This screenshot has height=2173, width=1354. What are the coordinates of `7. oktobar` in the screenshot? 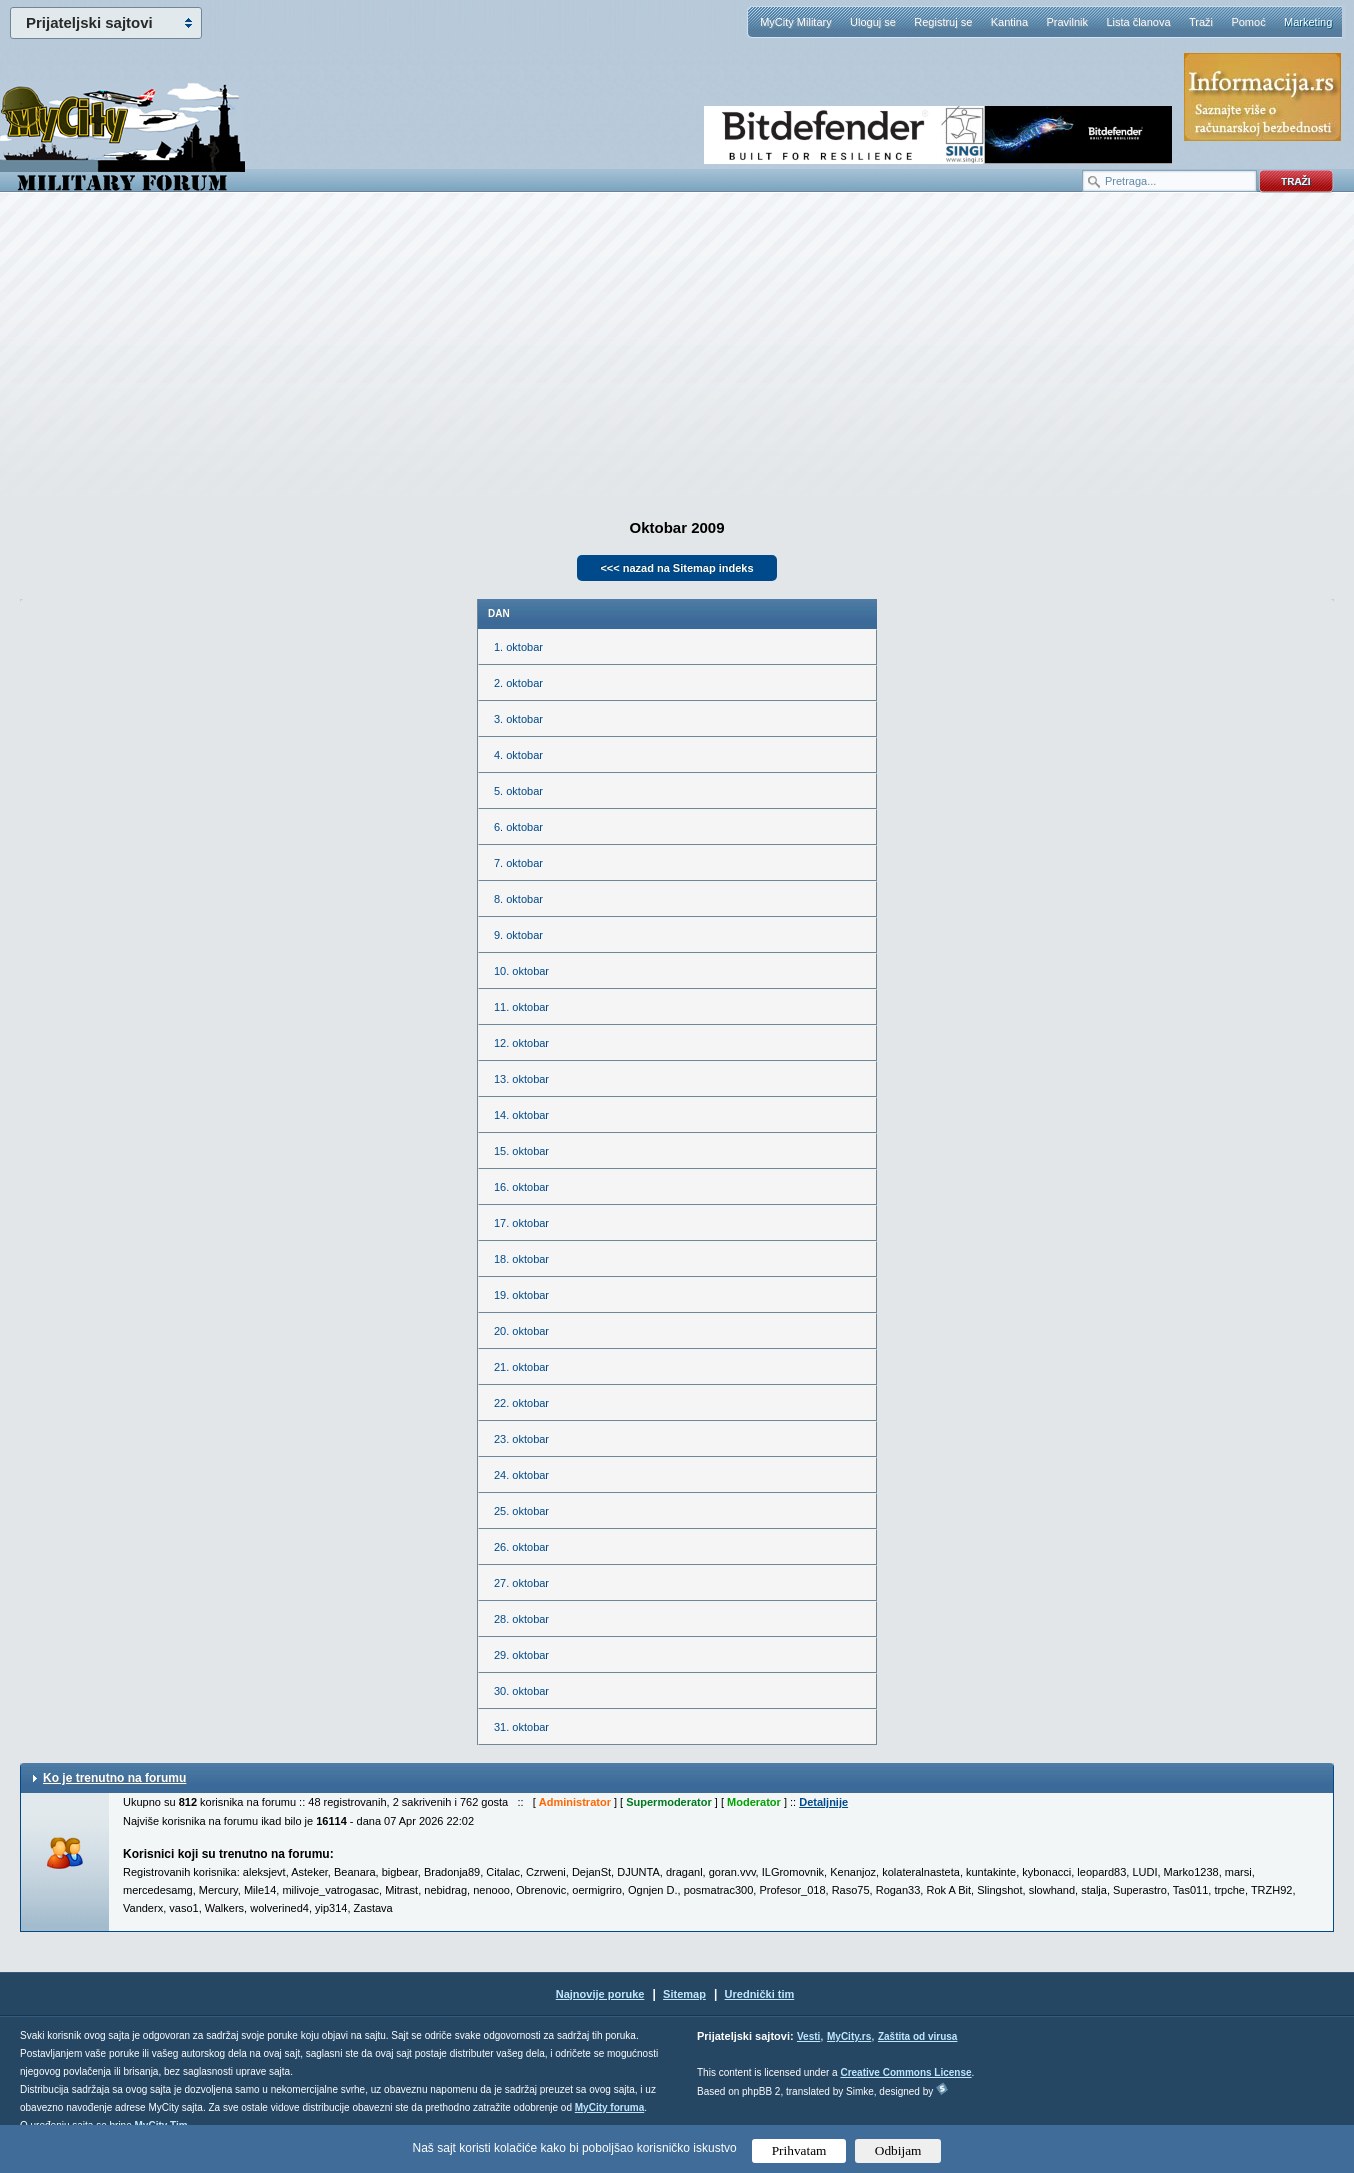 It's located at (518, 863).